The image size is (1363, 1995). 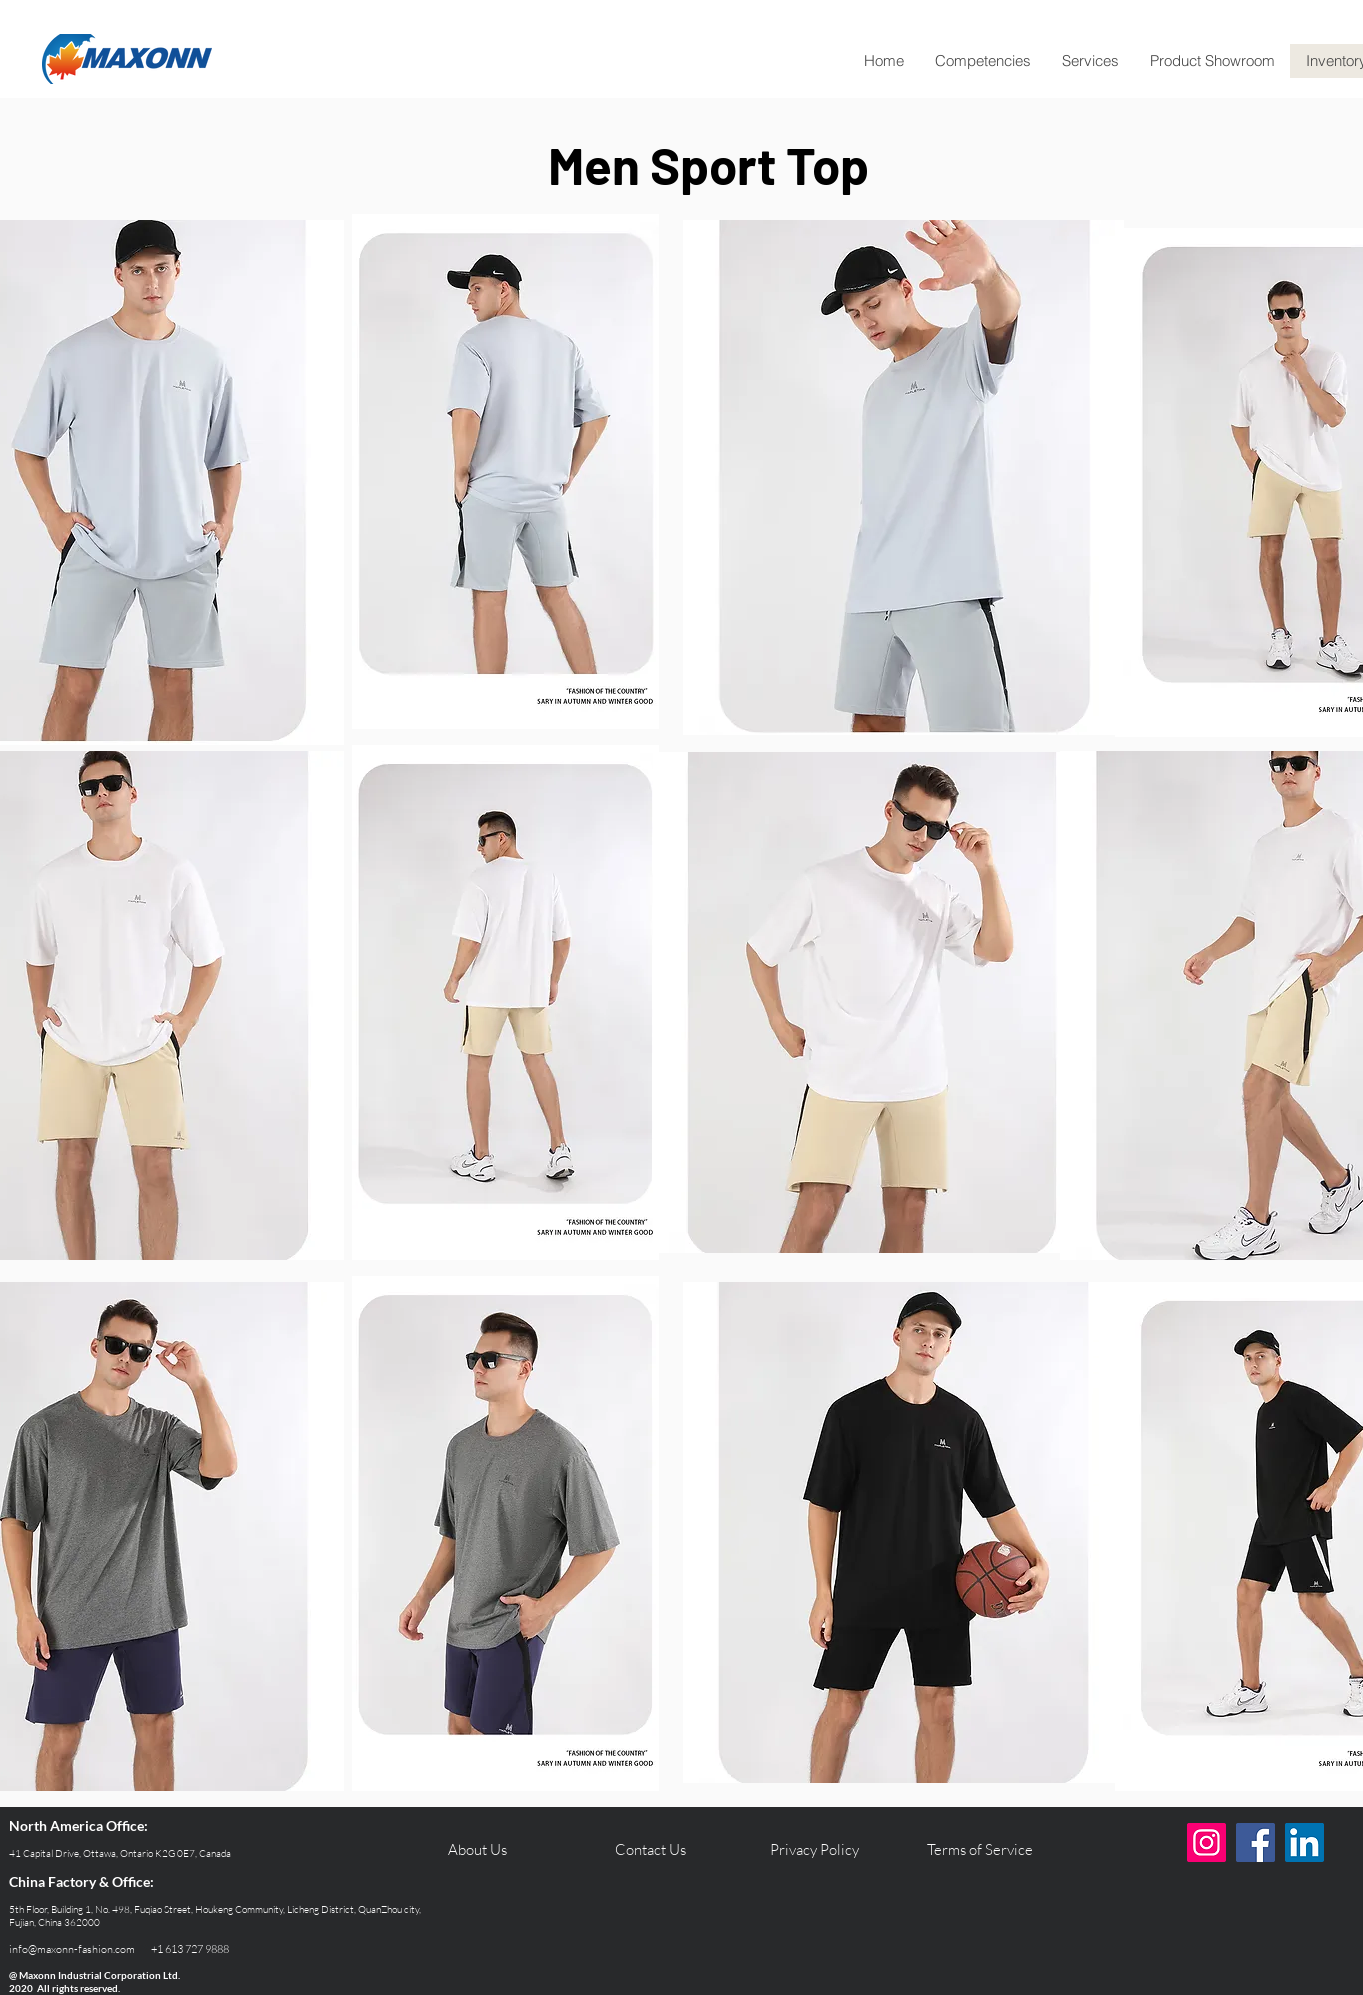 I want to click on [Instagram], so click(x=1206, y=1842).